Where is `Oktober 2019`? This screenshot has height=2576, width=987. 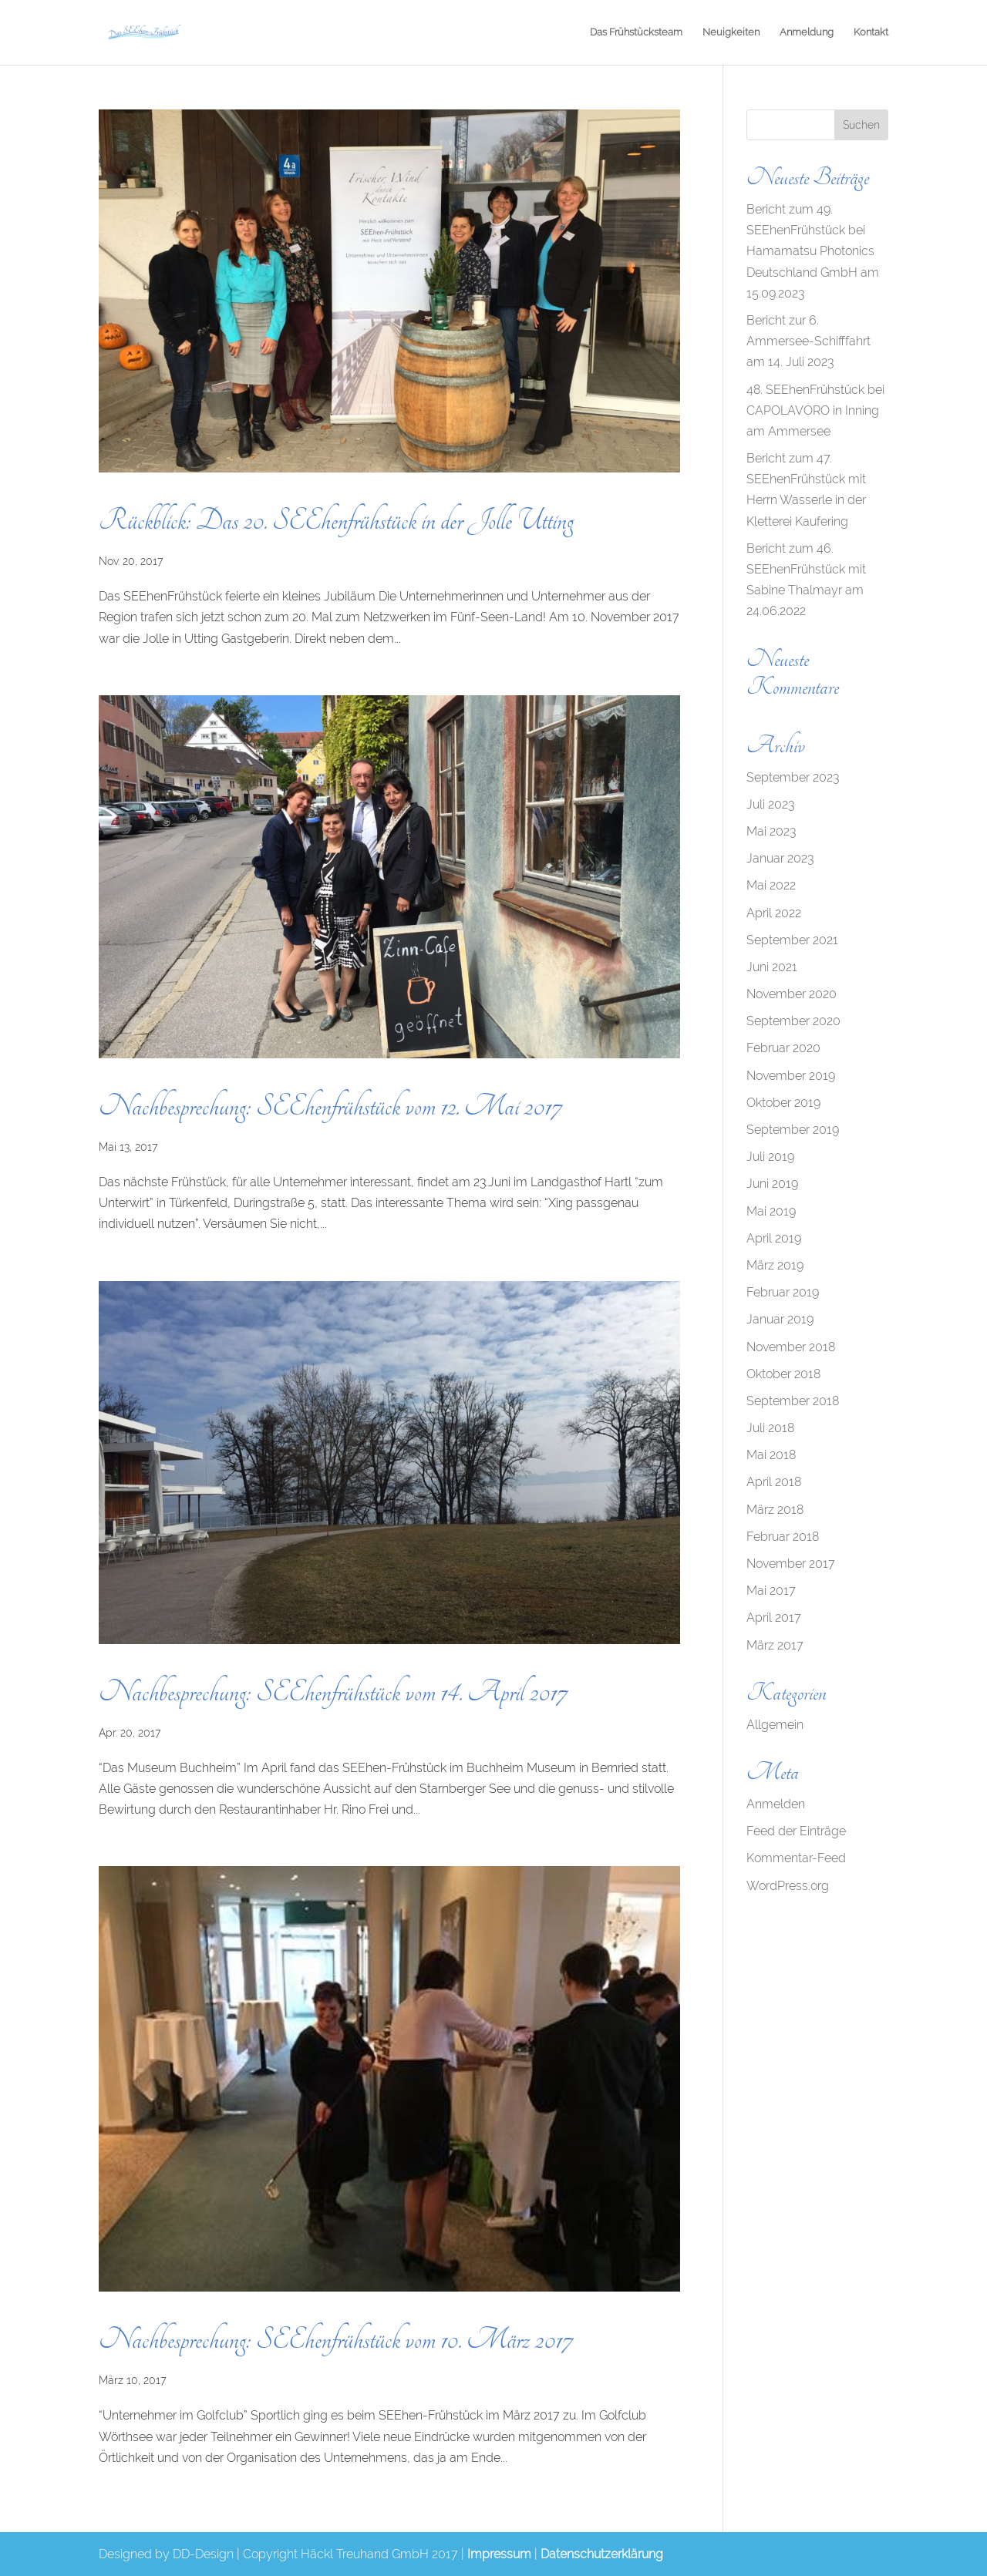
Oktober 2019 is located at coordinates (783, 1102).